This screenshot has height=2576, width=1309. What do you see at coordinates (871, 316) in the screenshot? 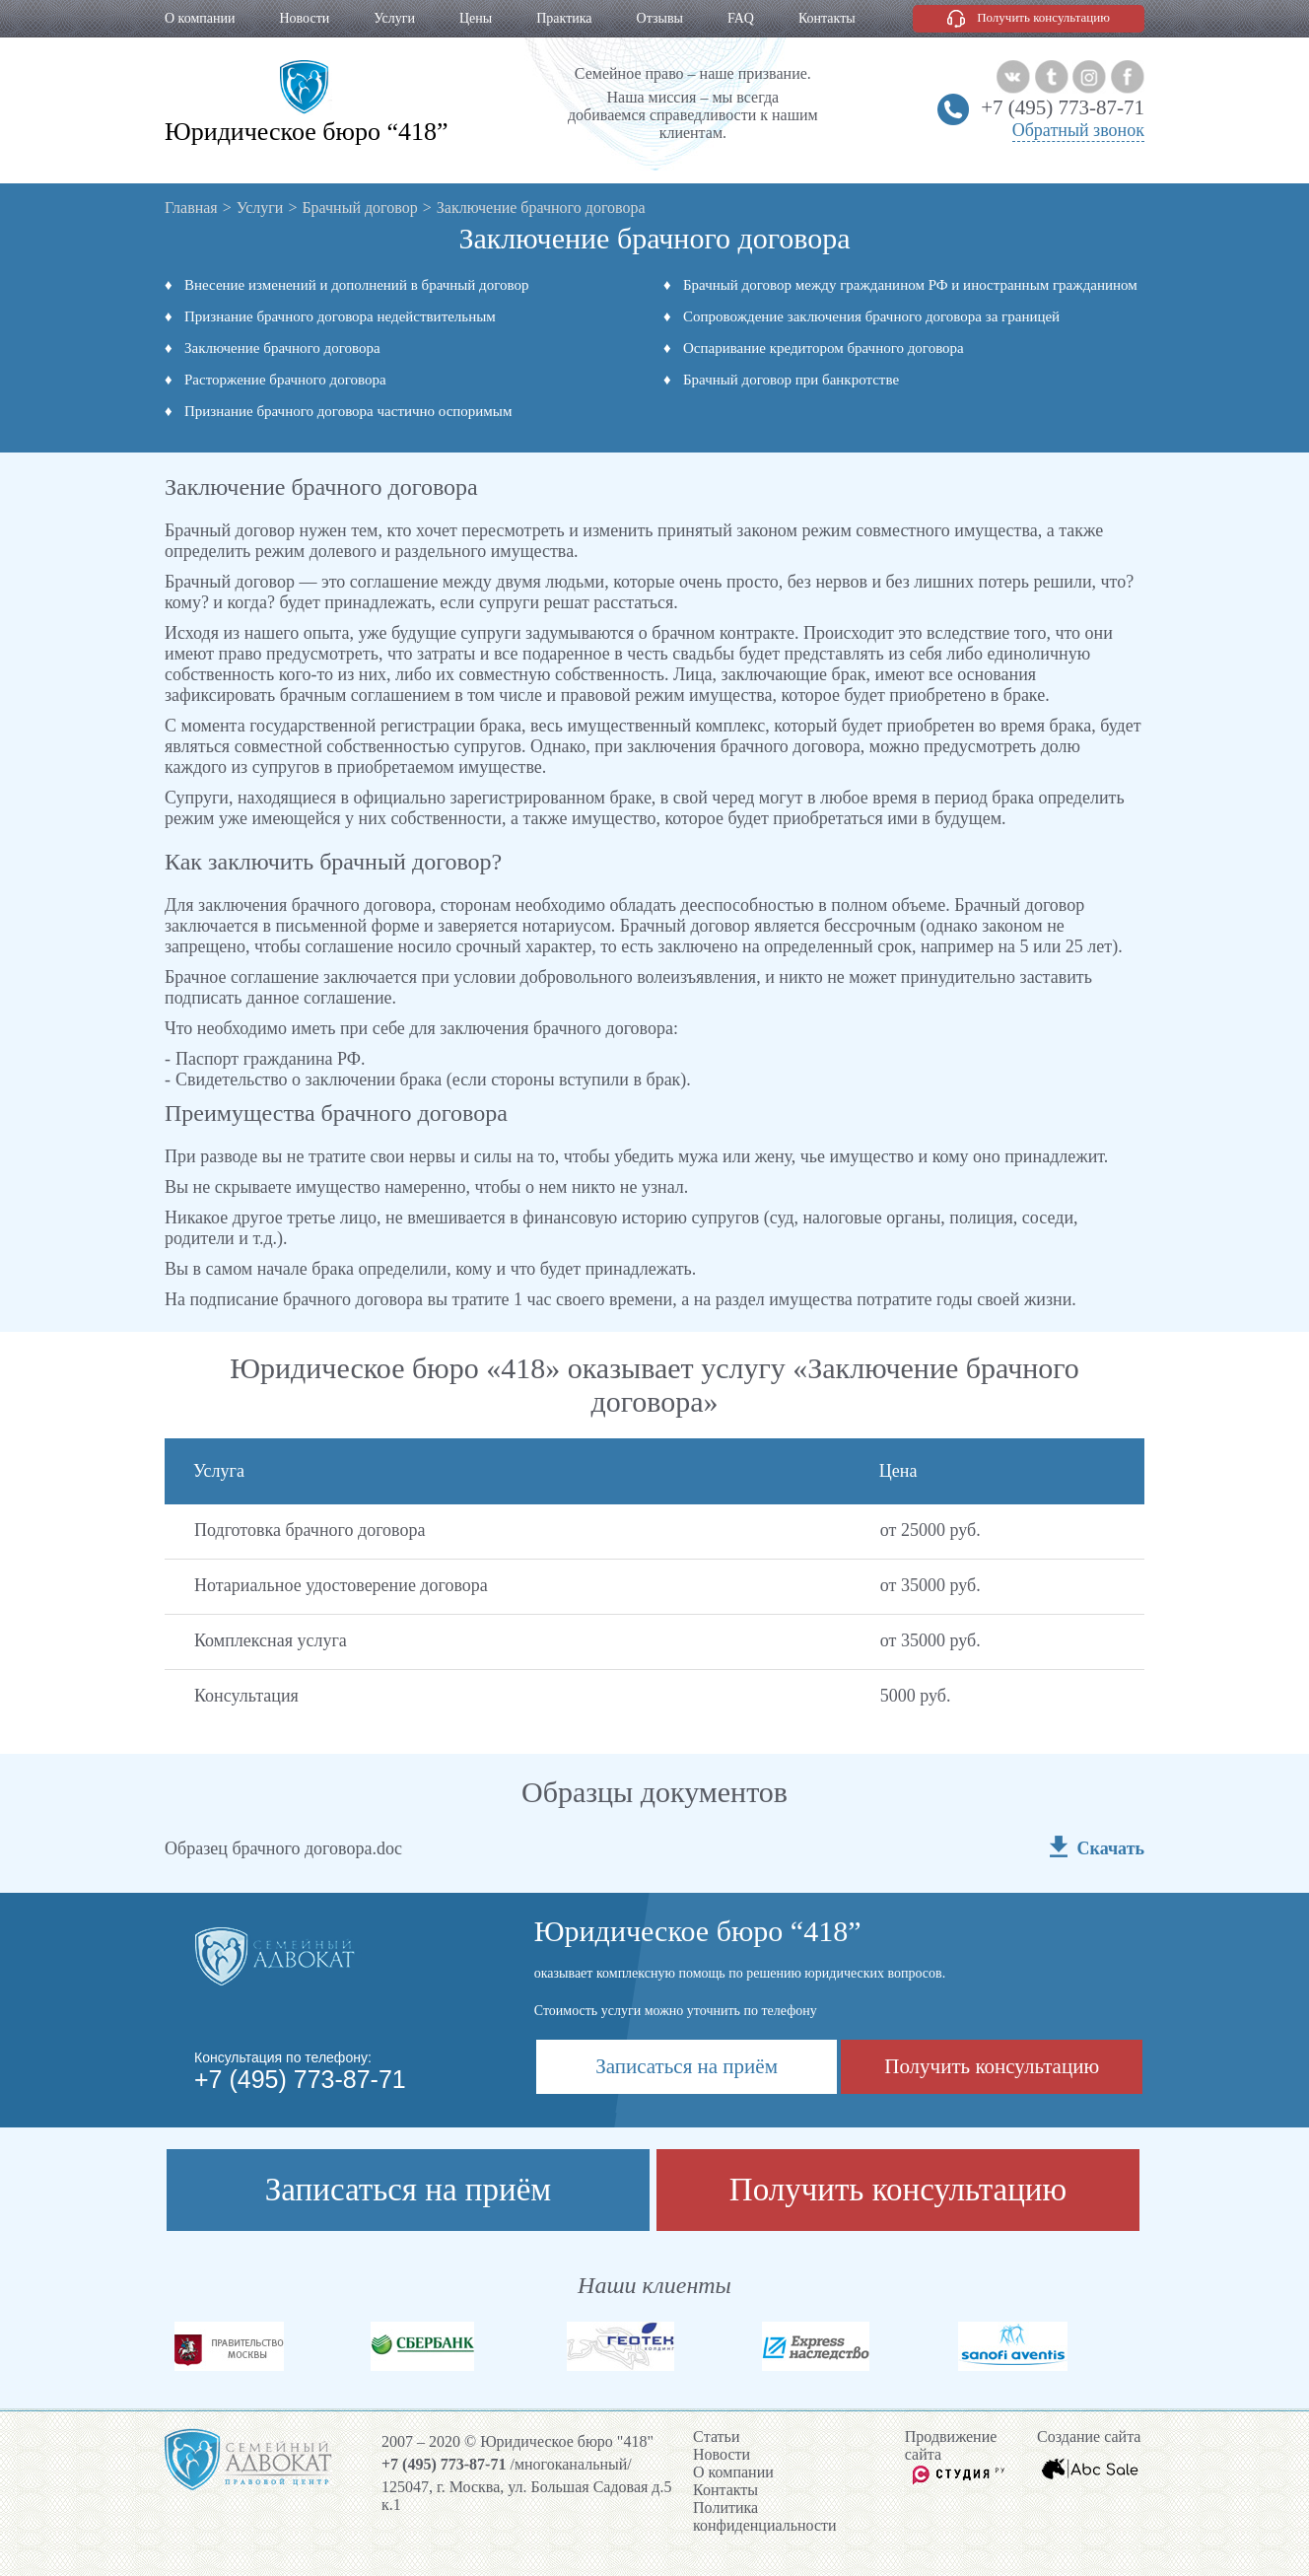
I see `Сопровождение заключения брачного договора за границей` at bounding box center [871, 316].